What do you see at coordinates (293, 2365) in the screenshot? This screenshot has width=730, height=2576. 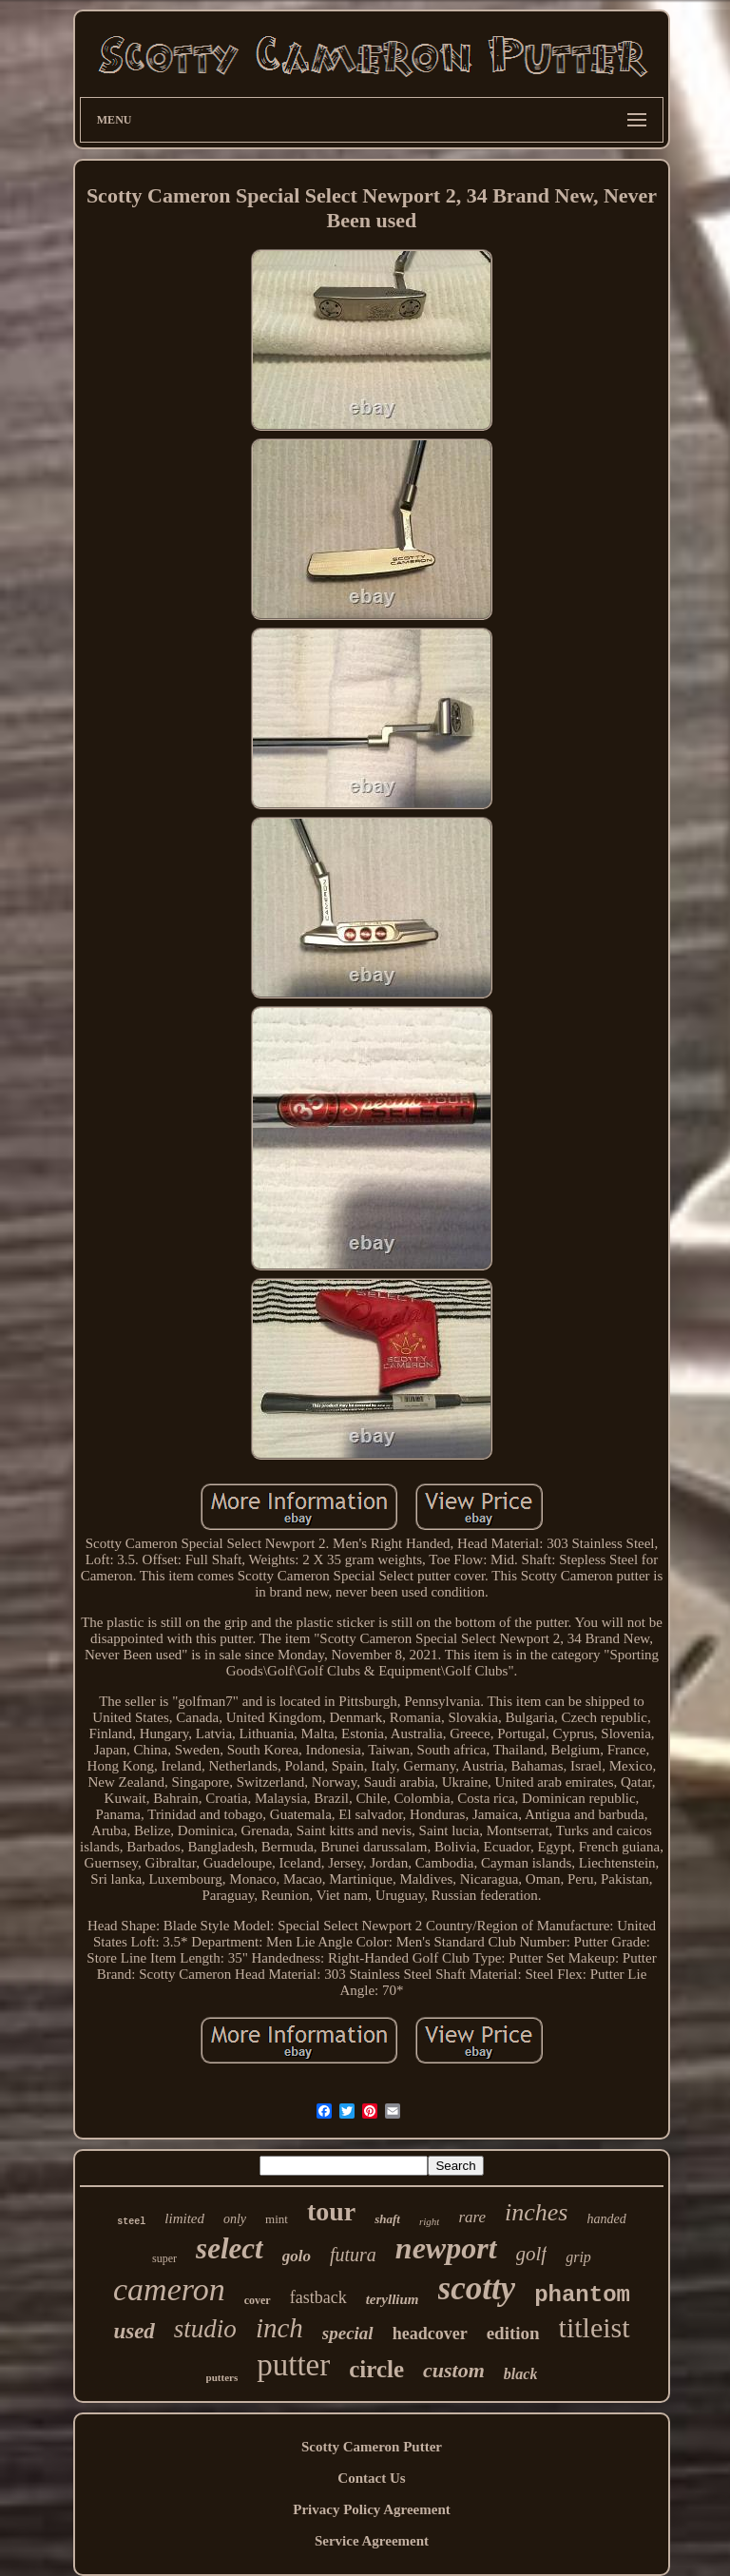 I see `putter` at bounding box center [293, 2365].